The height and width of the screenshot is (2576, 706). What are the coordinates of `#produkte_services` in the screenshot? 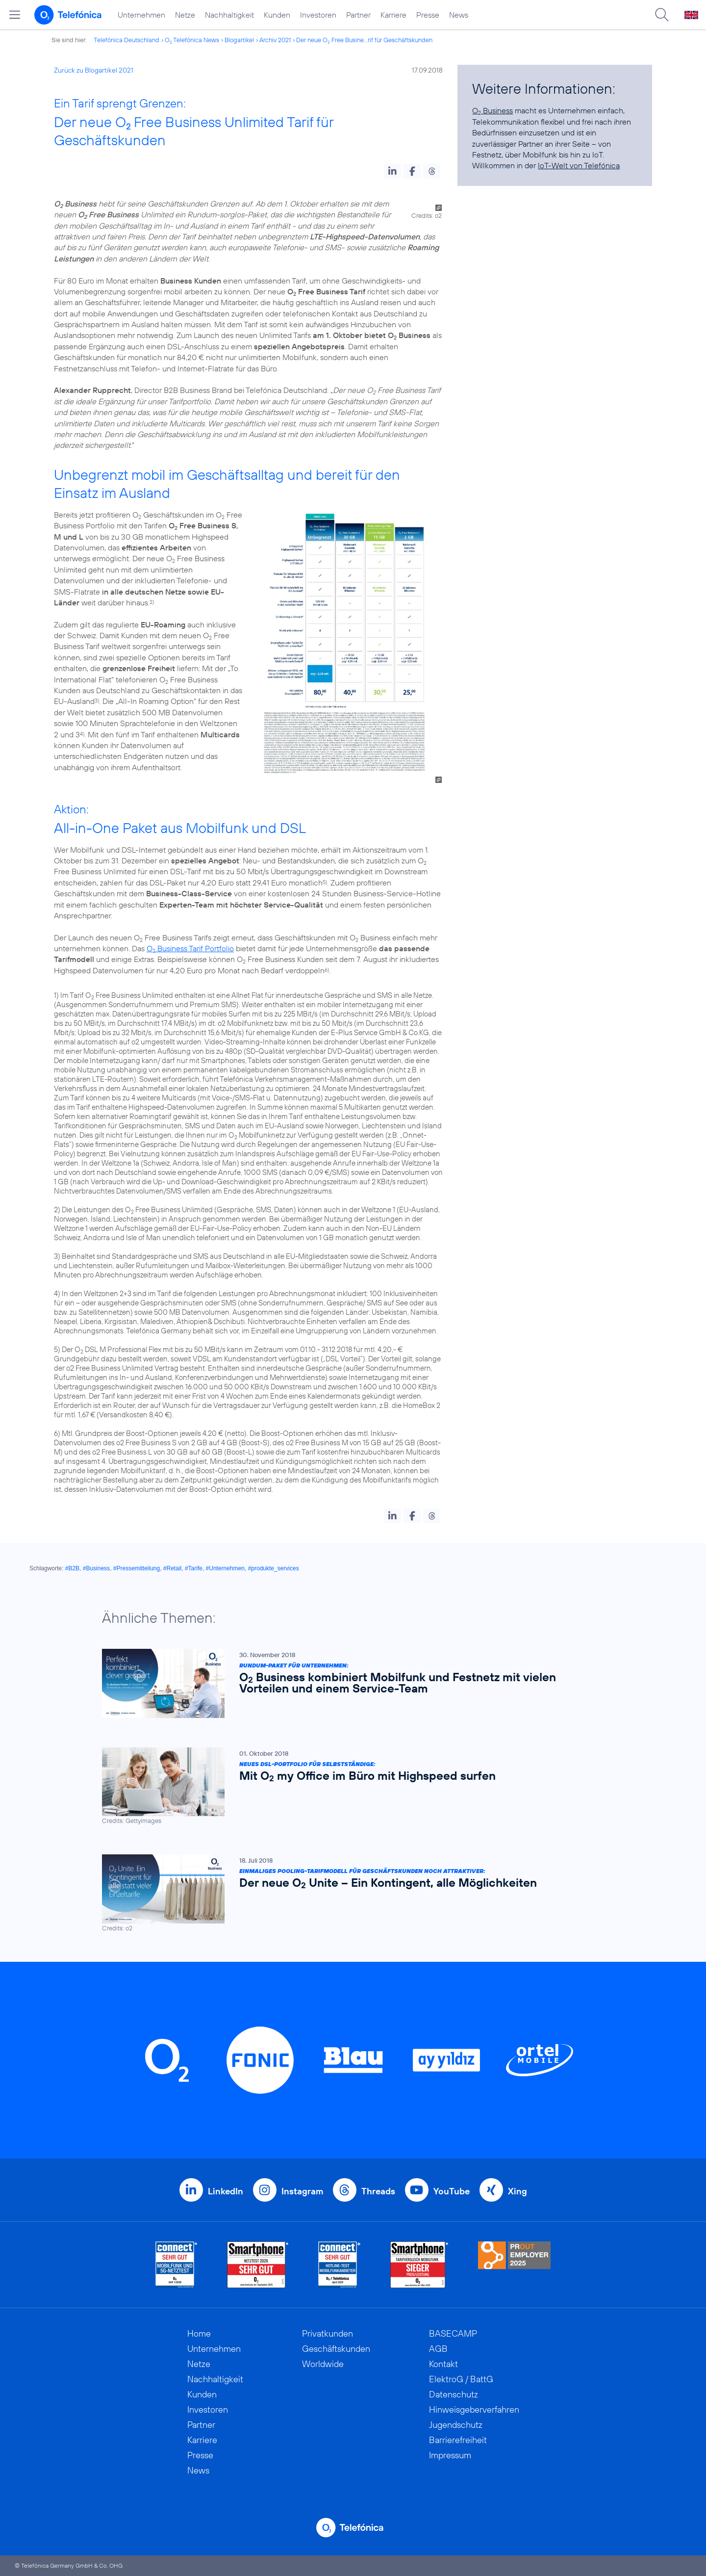 It's located at (273, 1568).